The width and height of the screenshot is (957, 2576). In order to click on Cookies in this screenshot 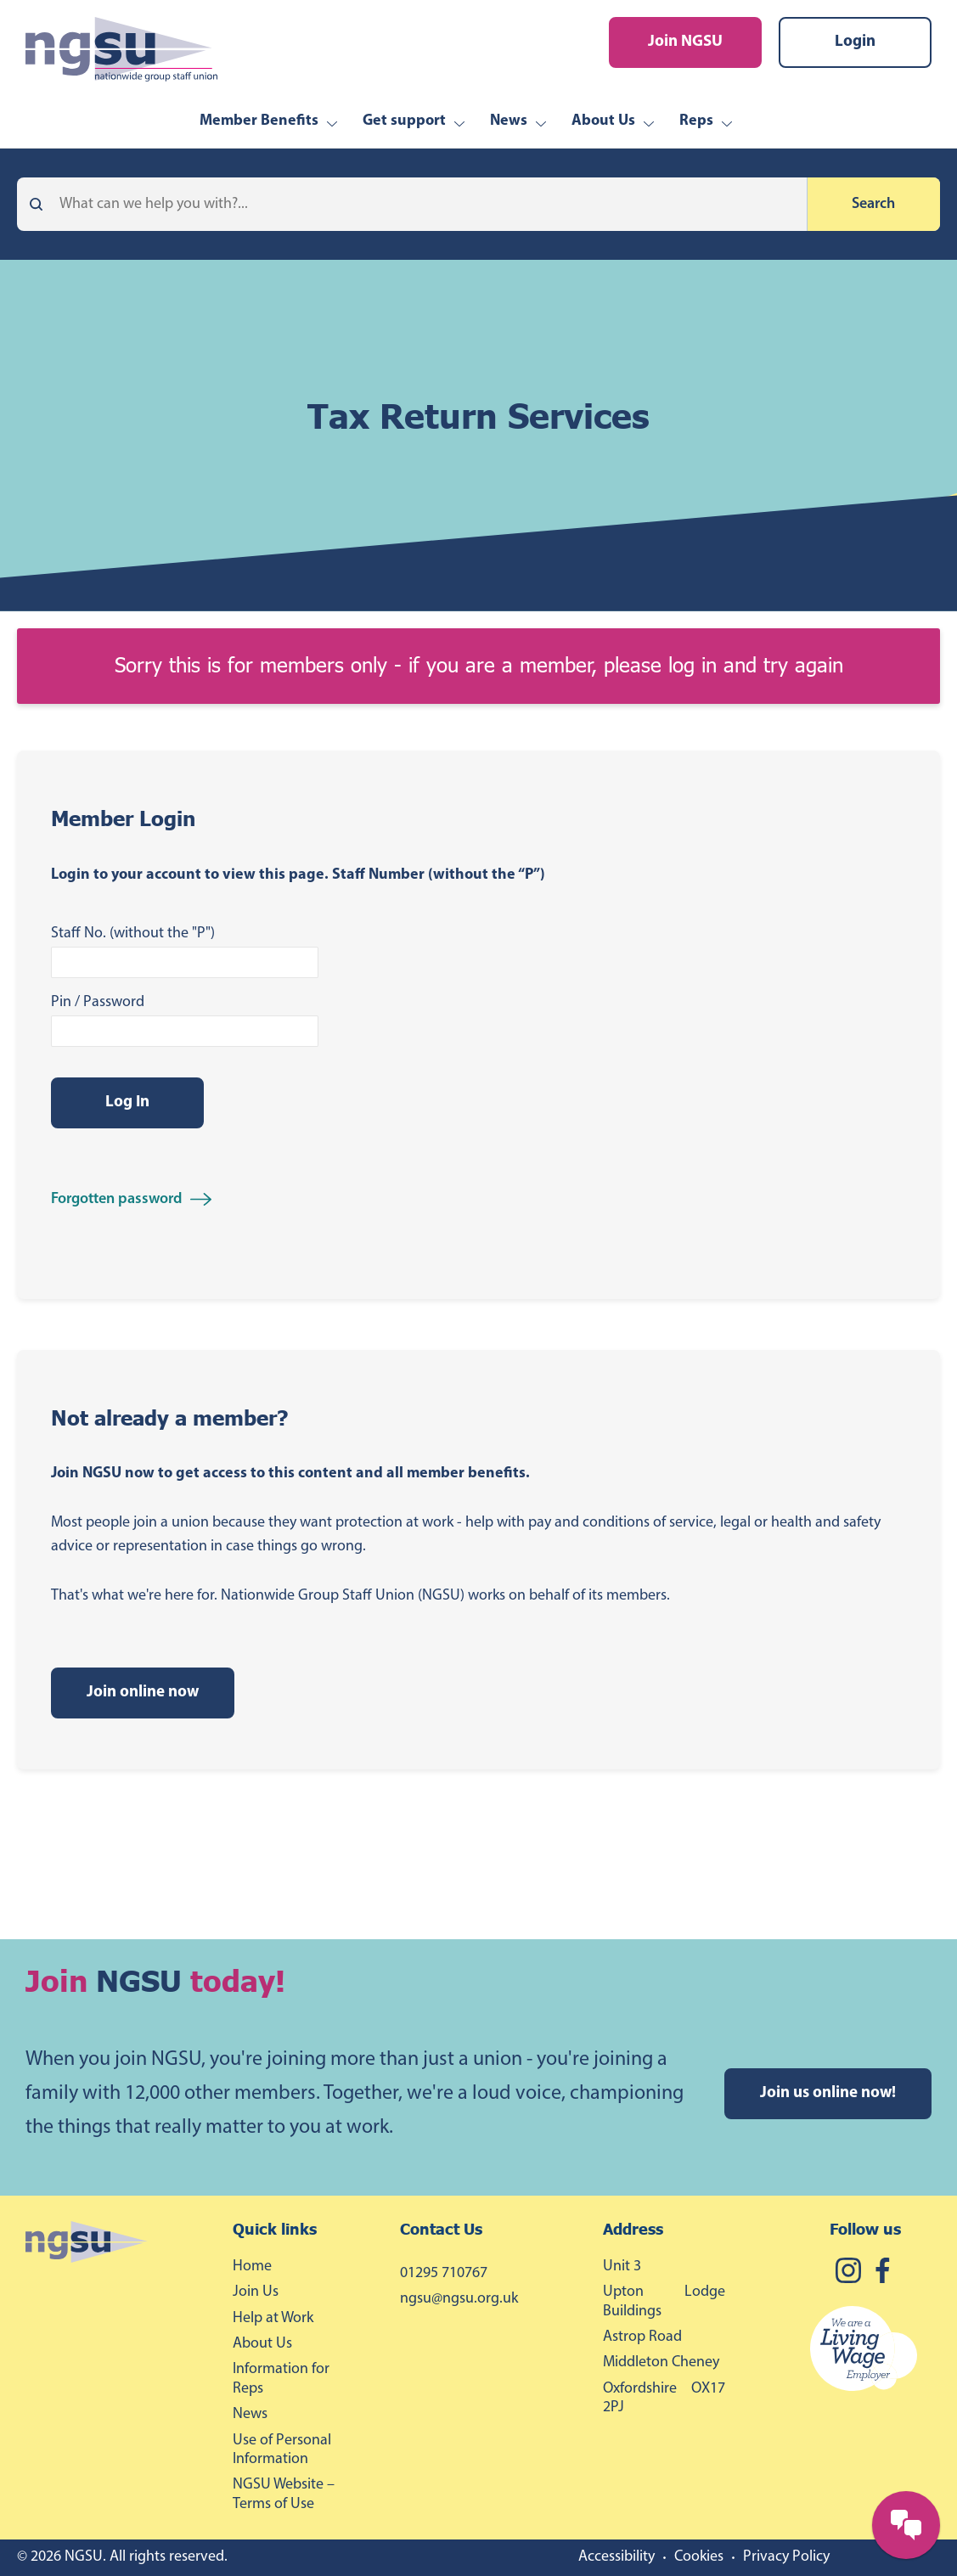, I will do `click(698, 2557)`.